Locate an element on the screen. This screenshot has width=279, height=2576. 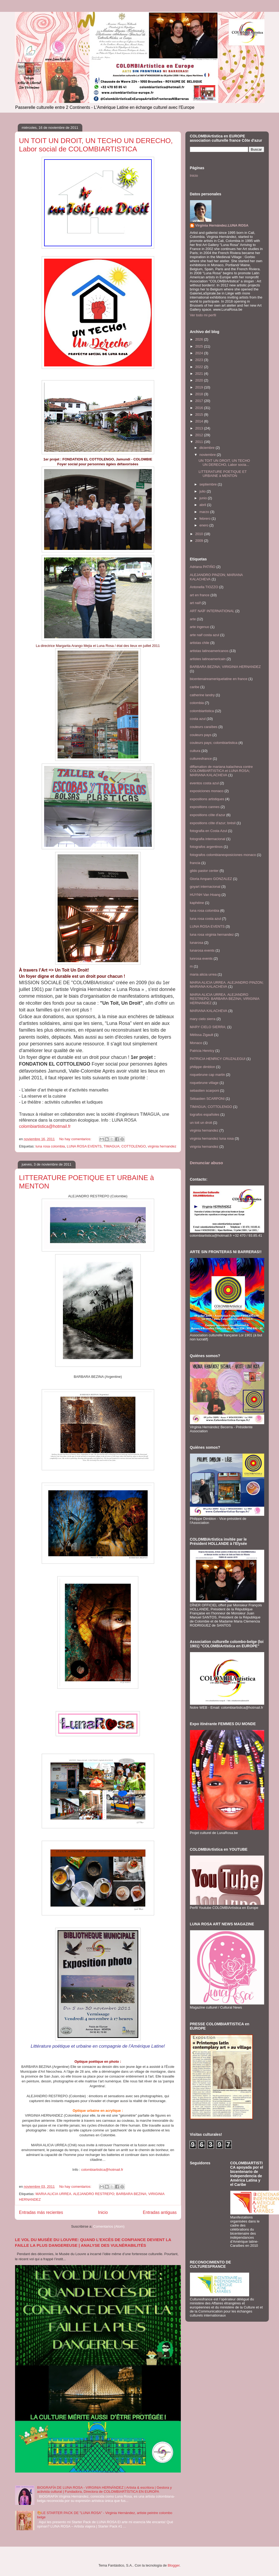
Monaco is located at coordinates (196, 1043).